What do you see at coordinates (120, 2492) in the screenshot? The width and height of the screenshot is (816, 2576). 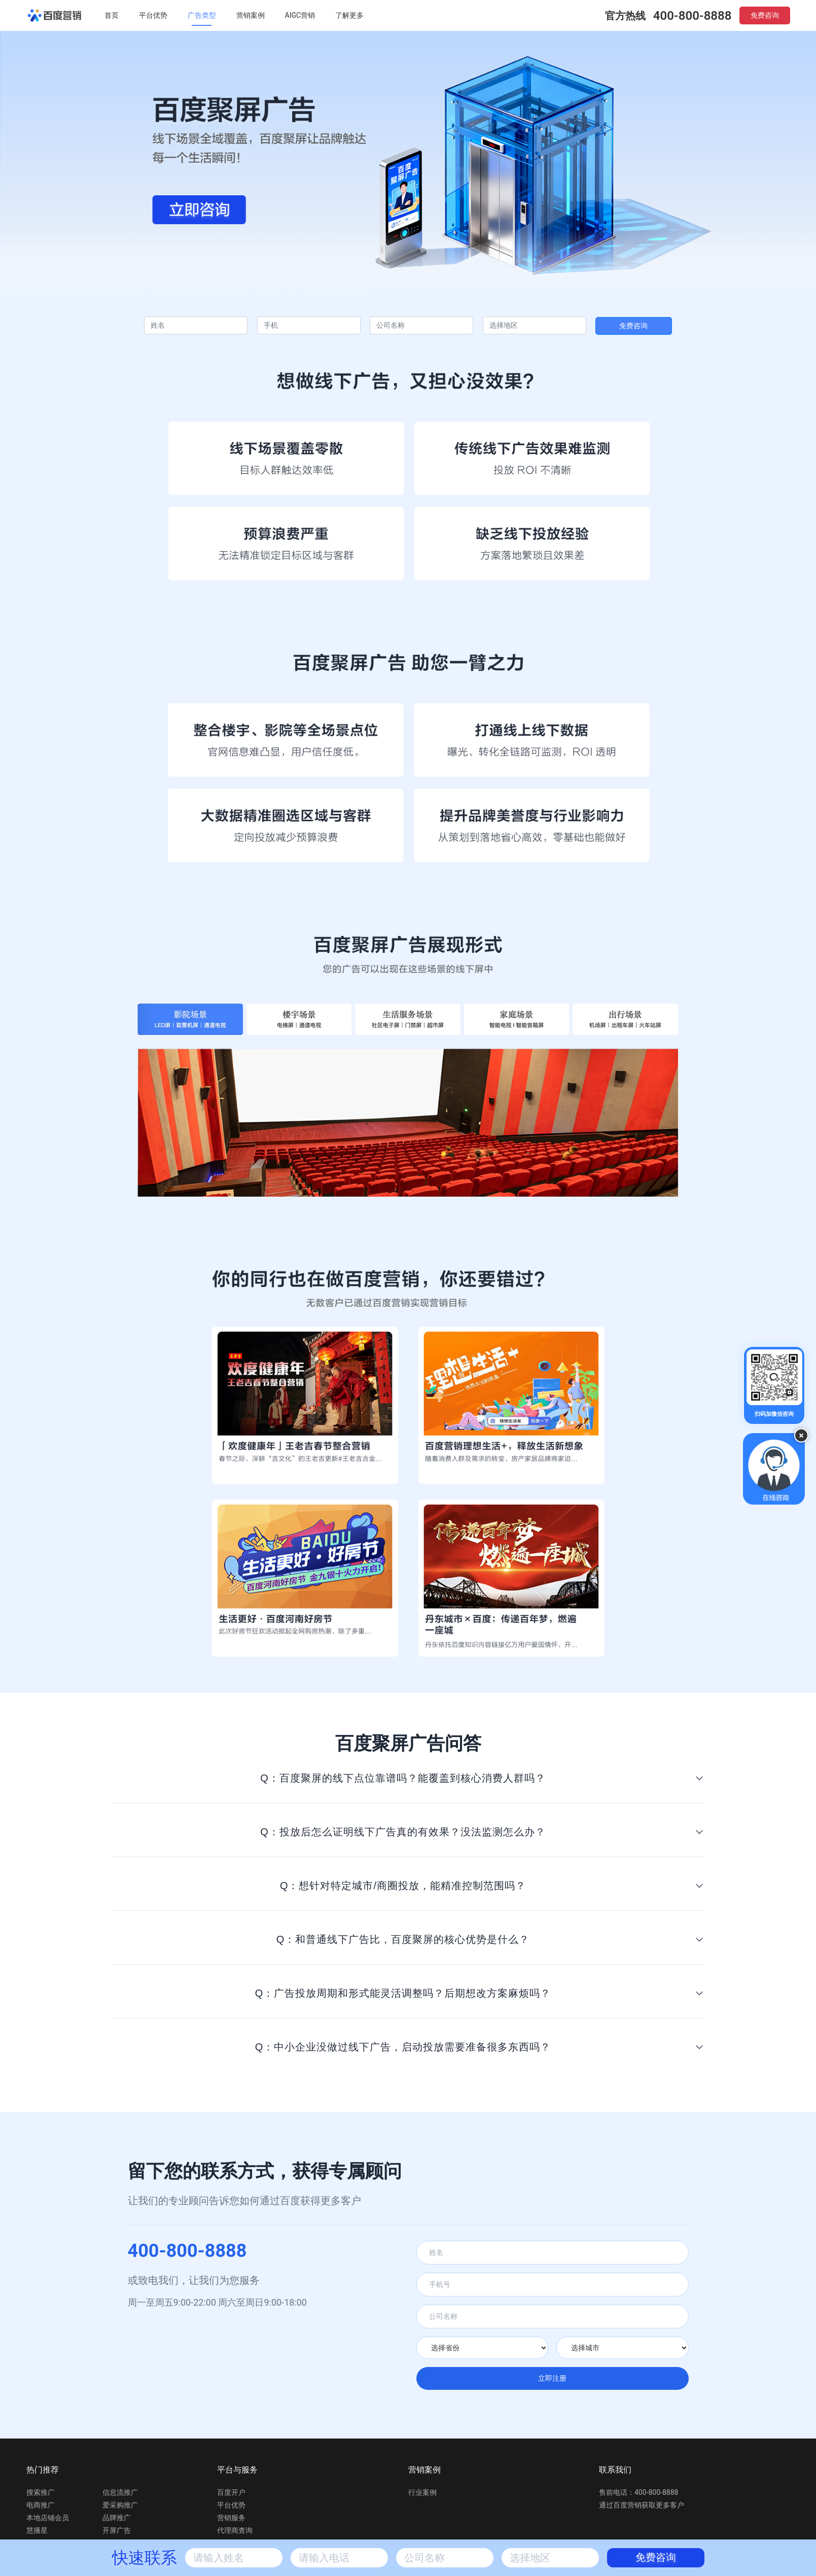 I see `信息流推广` at bounding box center [120, 2492].